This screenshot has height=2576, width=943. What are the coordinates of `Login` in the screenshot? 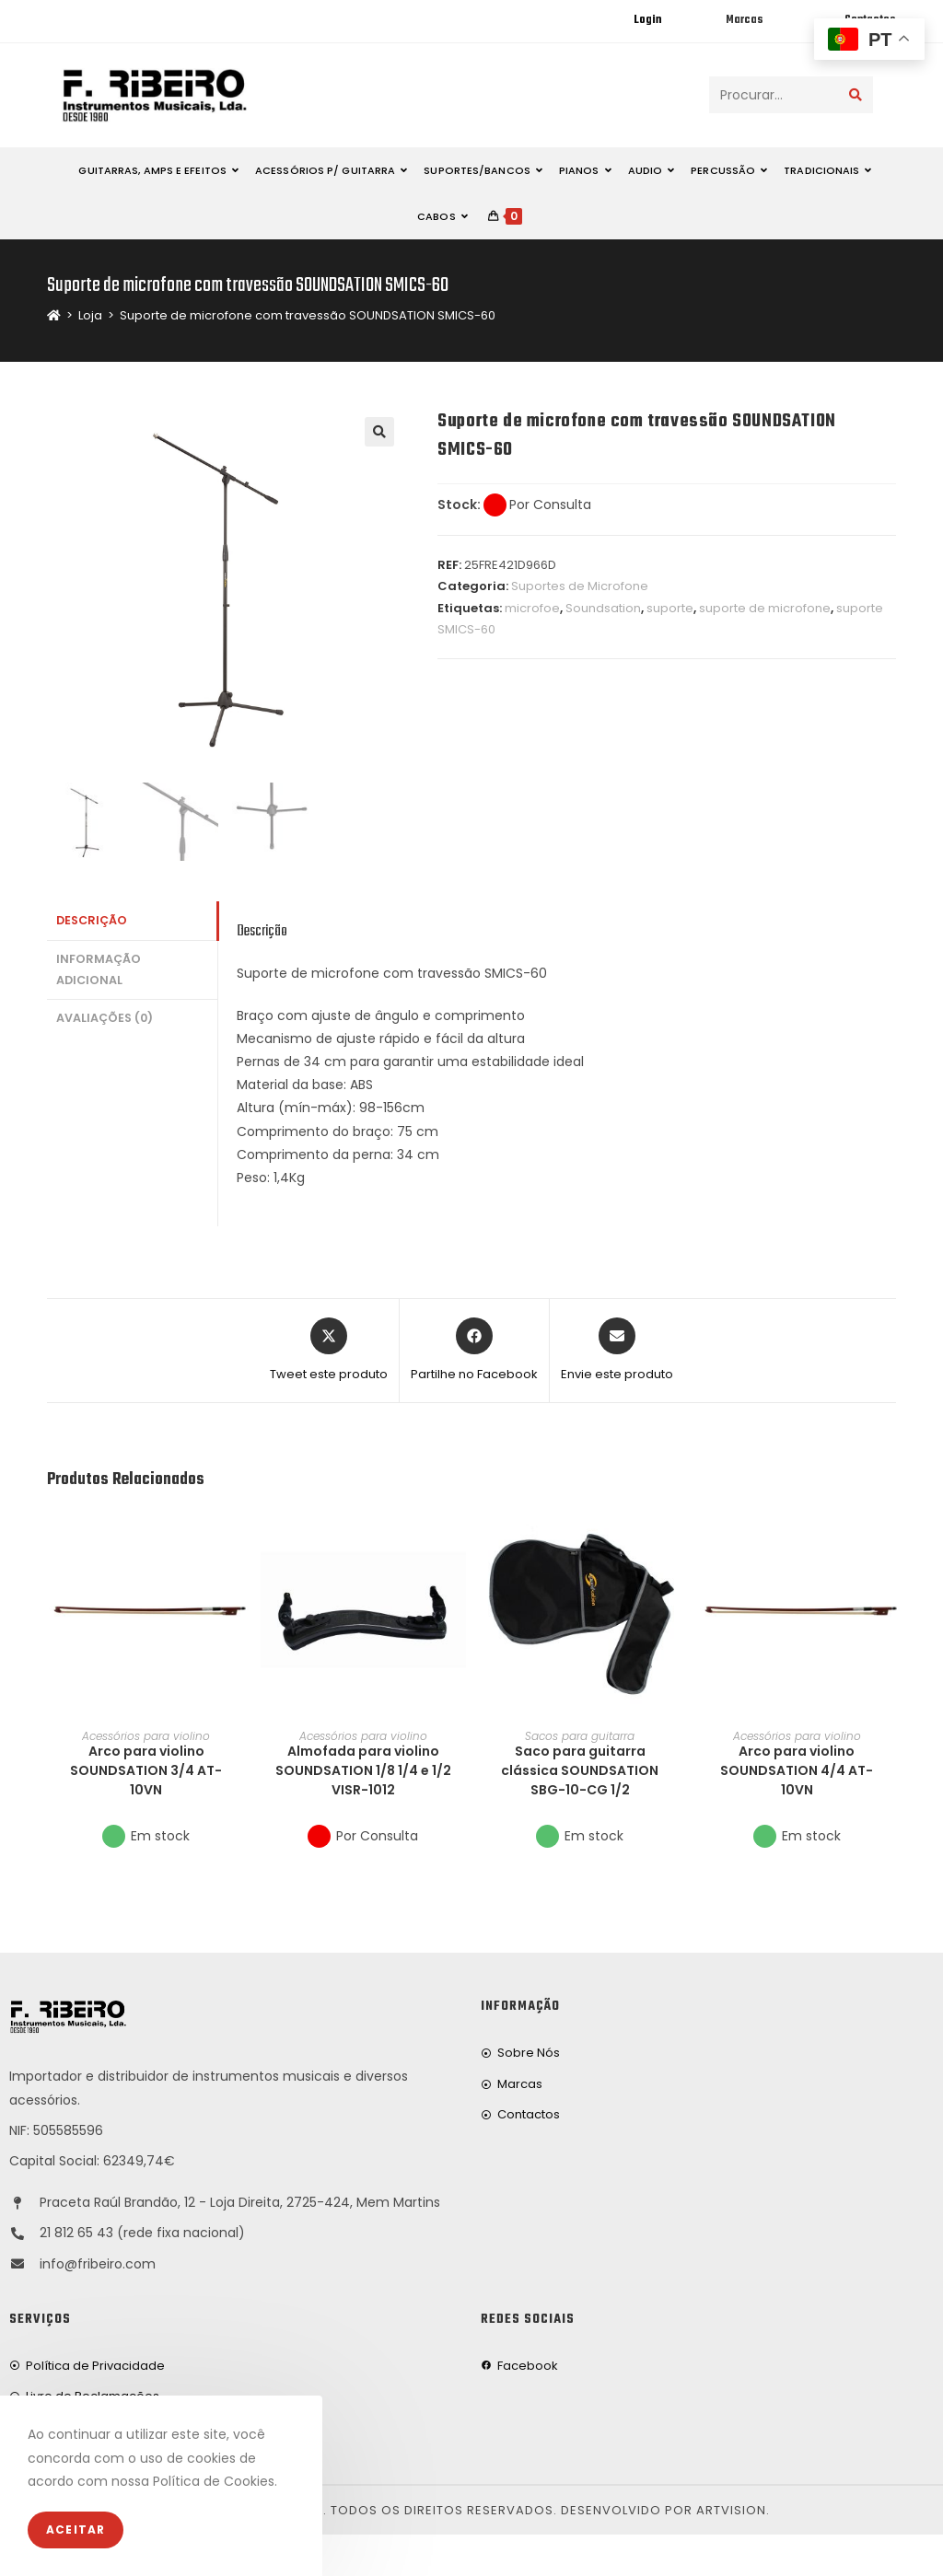 It's located at (647, 20).